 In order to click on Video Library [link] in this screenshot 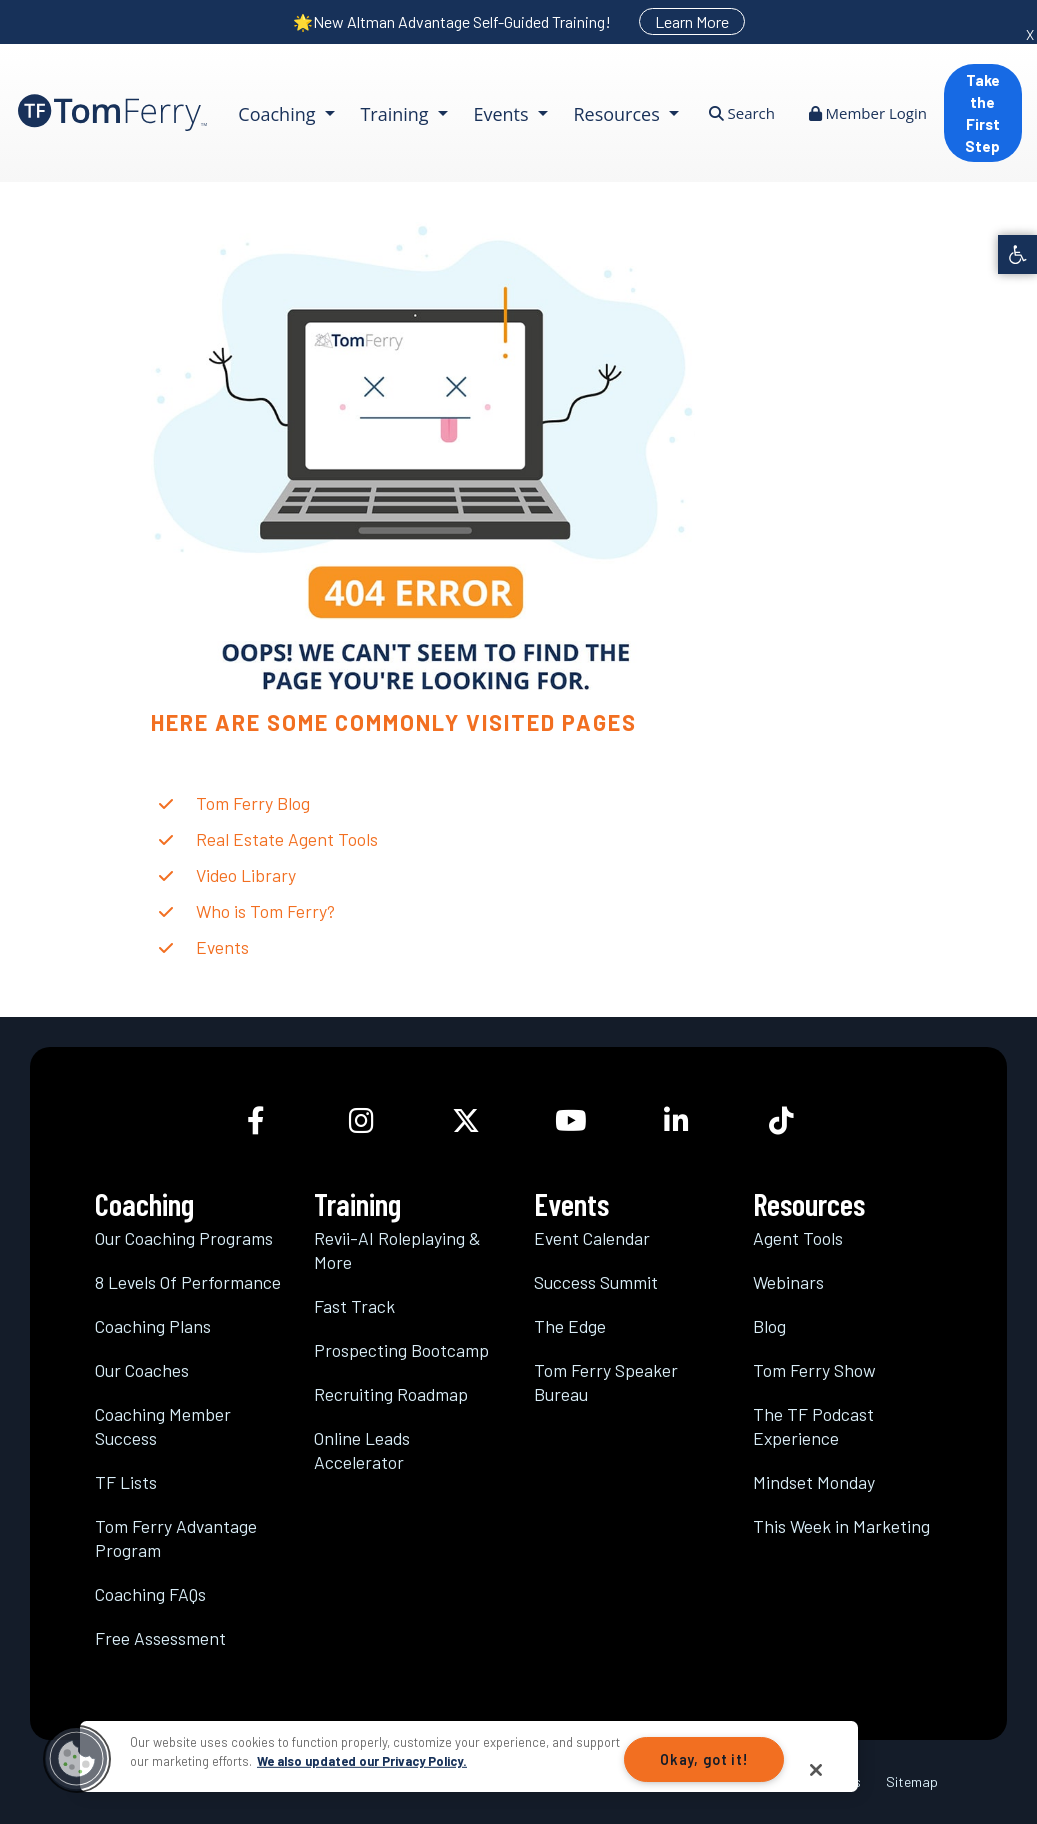, I will do `click(246, 875)`.